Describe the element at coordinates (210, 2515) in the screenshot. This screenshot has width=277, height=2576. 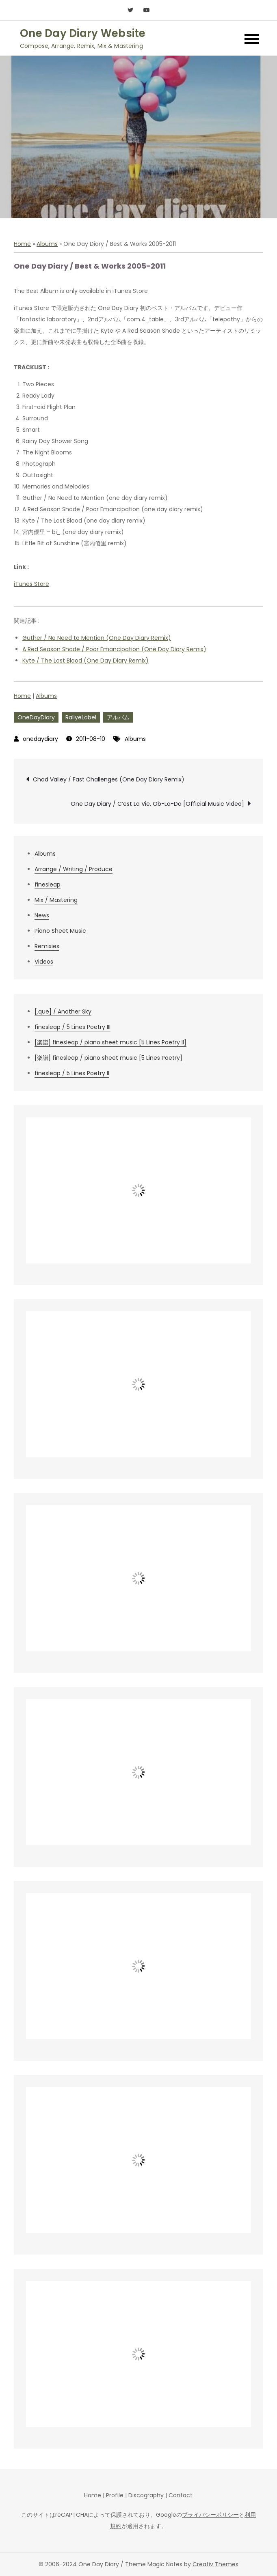
I see `プライバシーポリシー` at that location.